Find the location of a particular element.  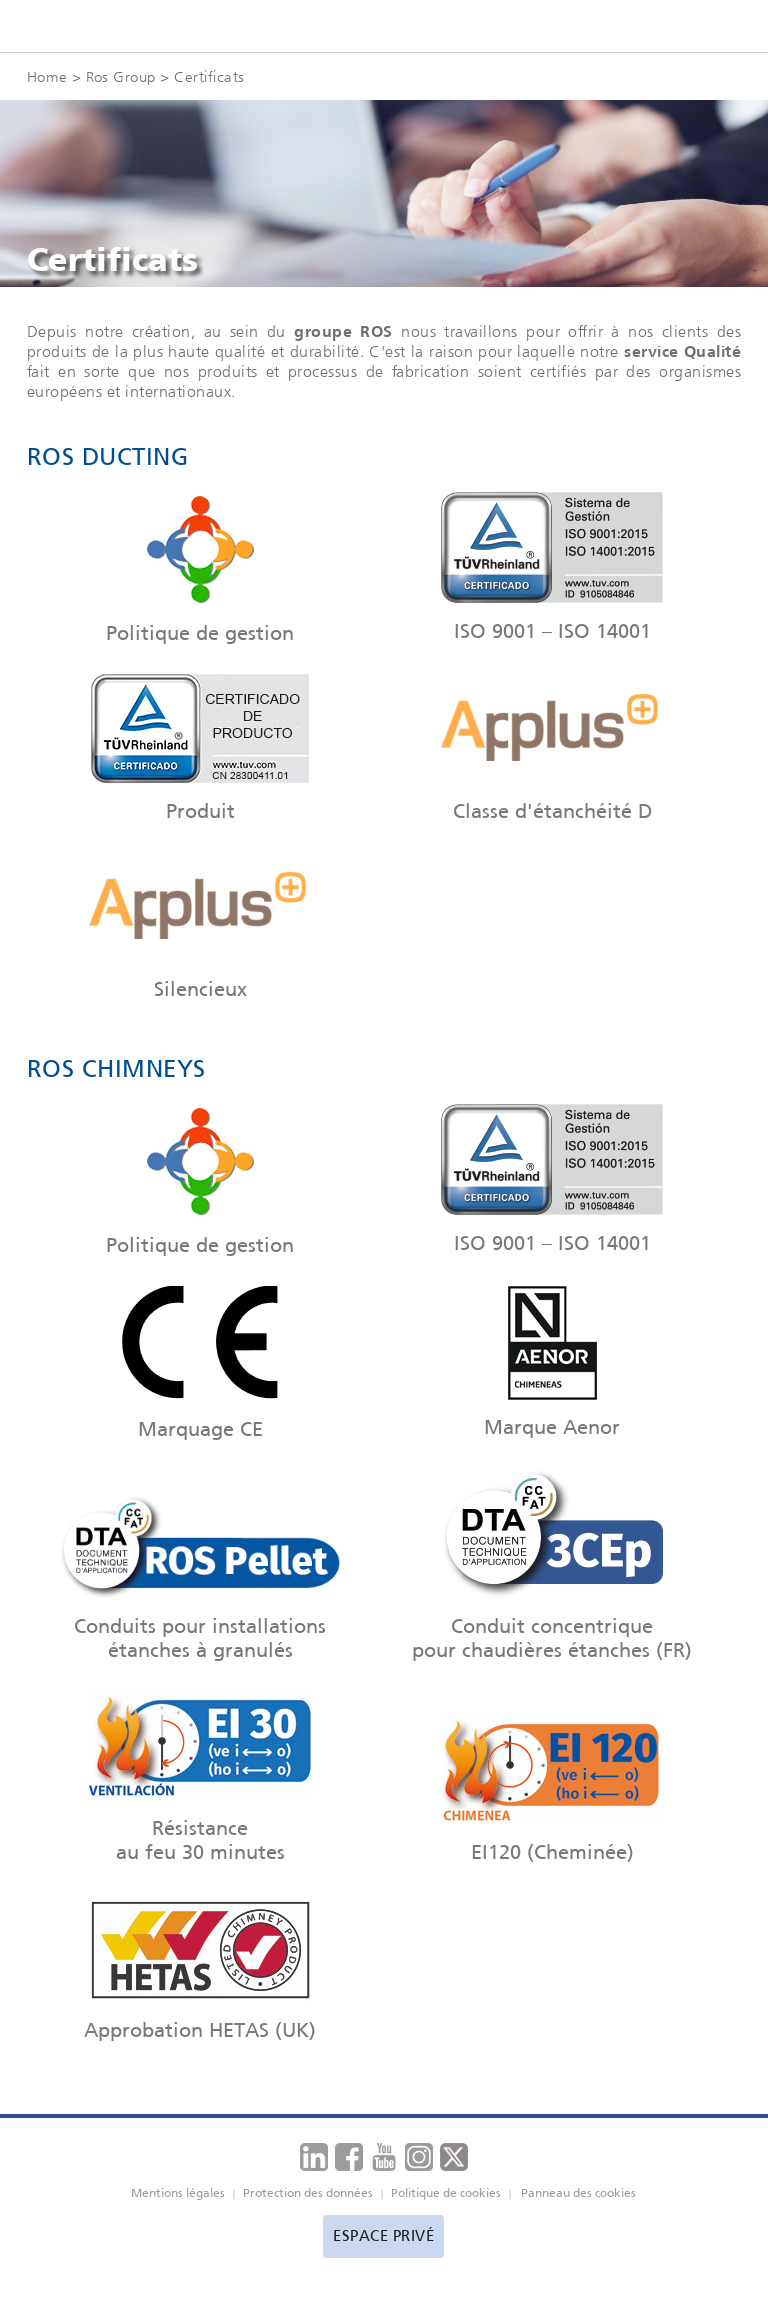

Politique de gestion is located at coordinates (200, 568).